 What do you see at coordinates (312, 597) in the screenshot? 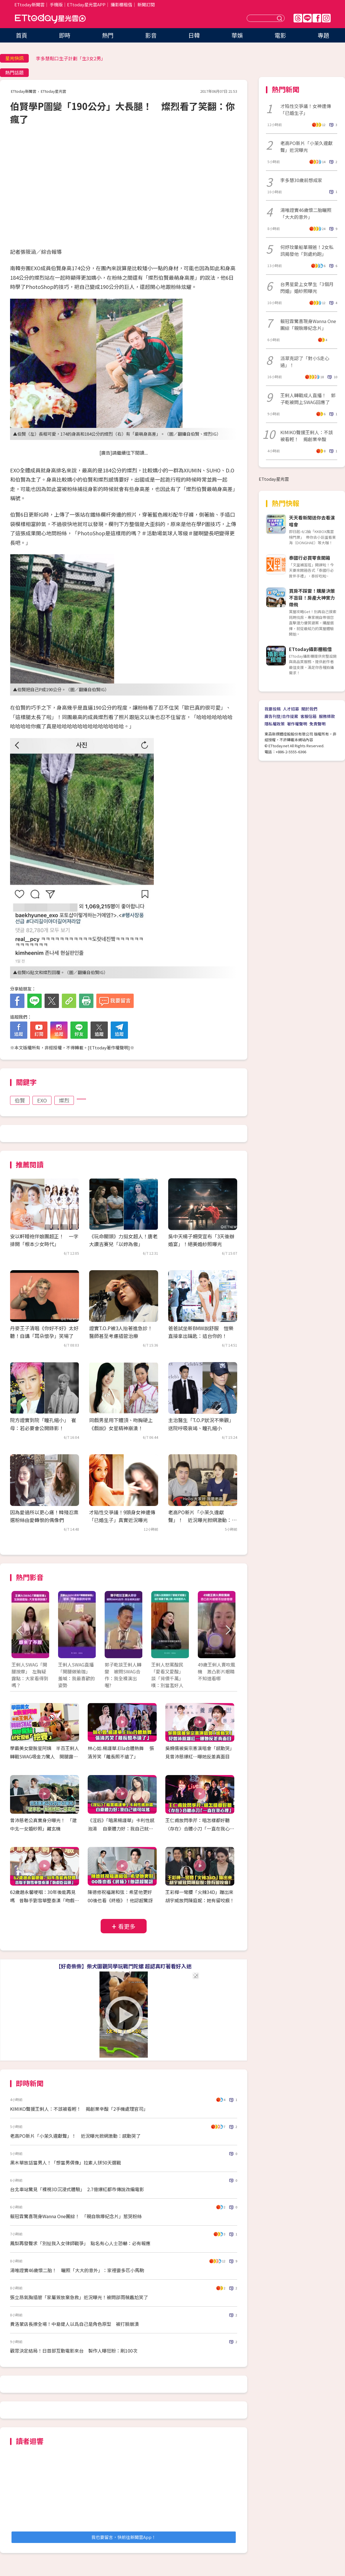
I see `買房不踩雷！購屋決策不盲目！房產大神實力帶飛` at bounding box center [312, 597].